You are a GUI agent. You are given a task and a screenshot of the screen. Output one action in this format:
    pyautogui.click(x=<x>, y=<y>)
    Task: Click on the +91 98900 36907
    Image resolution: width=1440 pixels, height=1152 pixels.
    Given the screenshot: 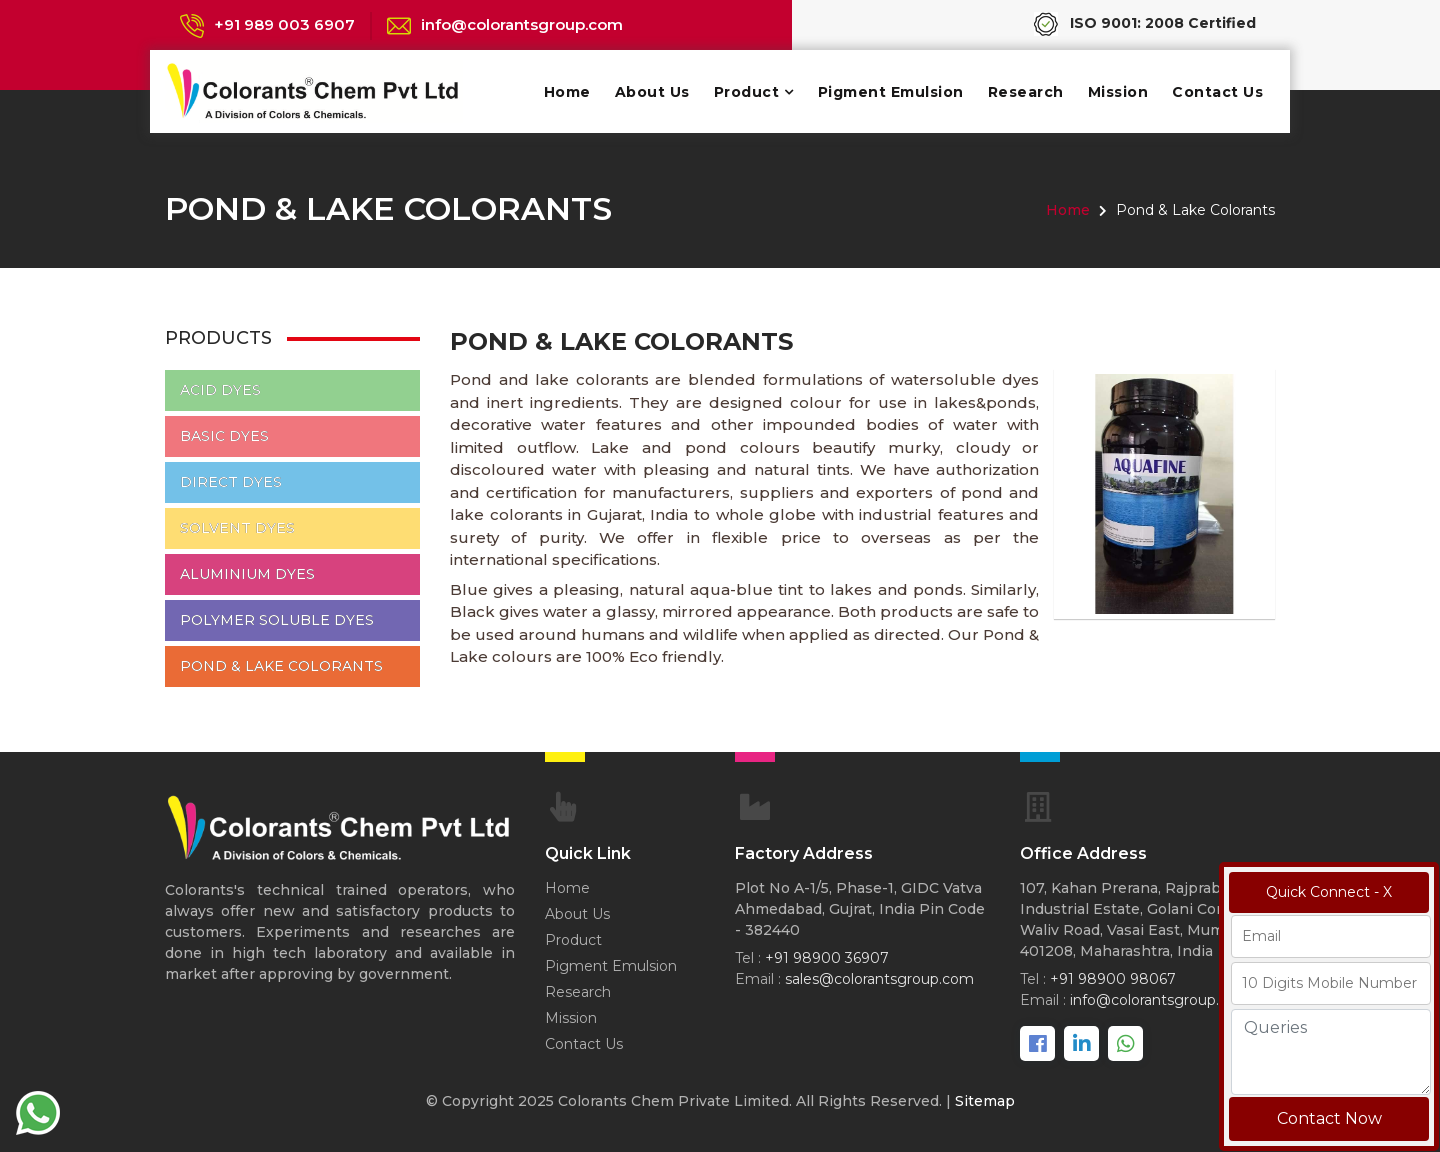 What is the action you would take?
    pyautogui.click(x=827, y=958)
    